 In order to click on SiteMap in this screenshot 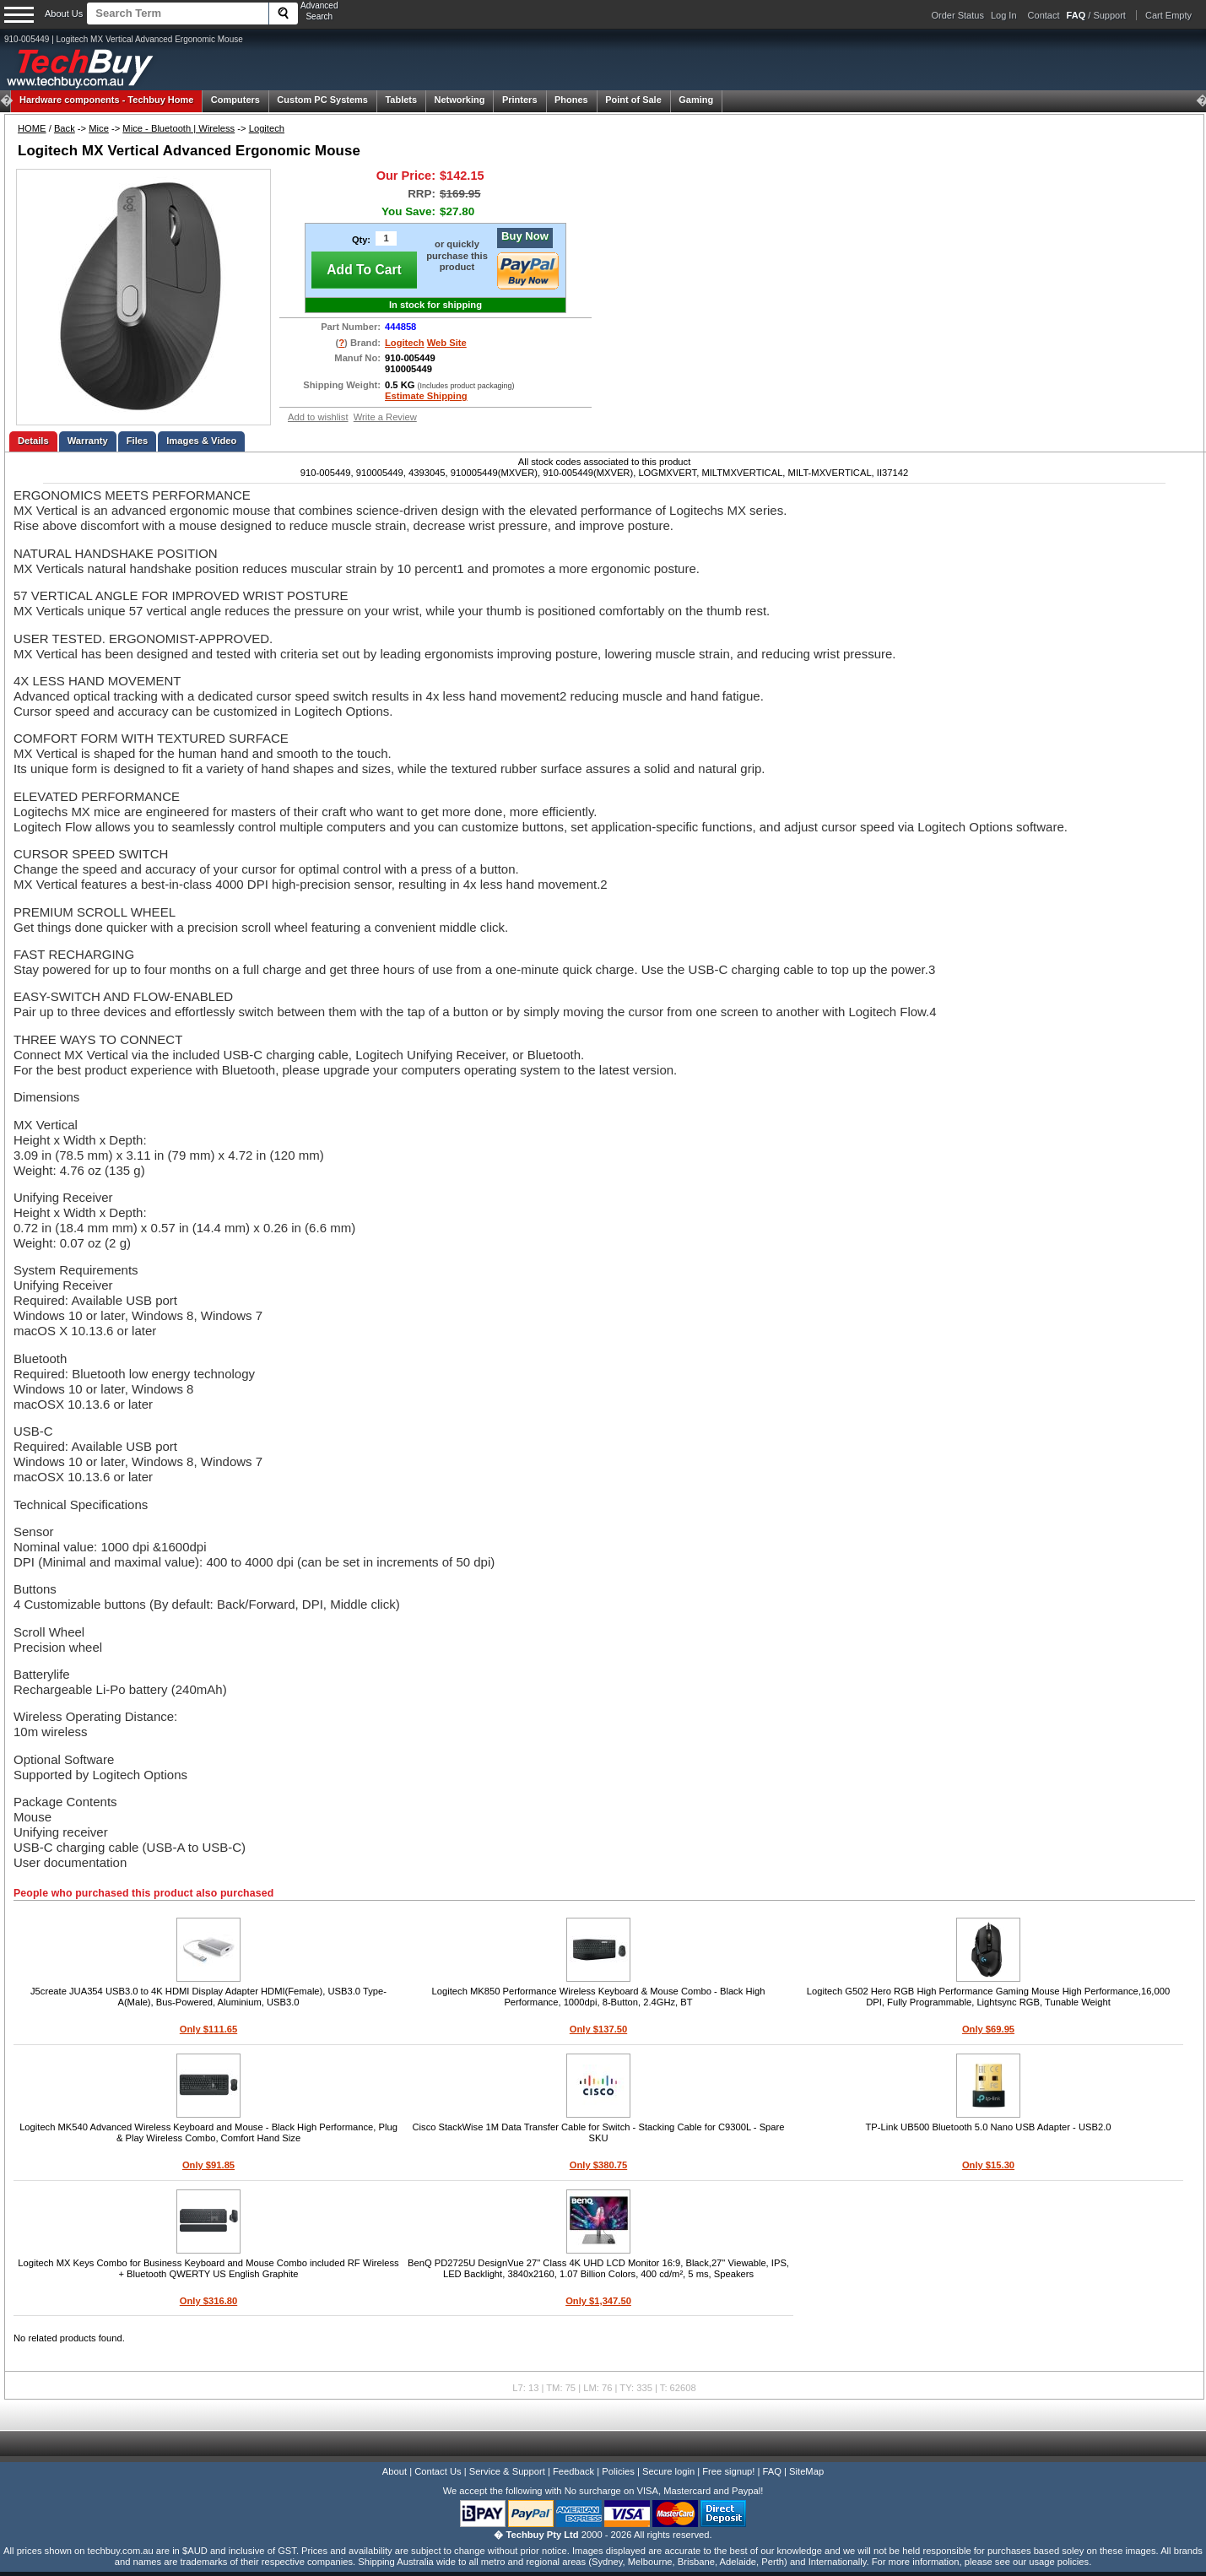, I will do `click(806, 2471)`.